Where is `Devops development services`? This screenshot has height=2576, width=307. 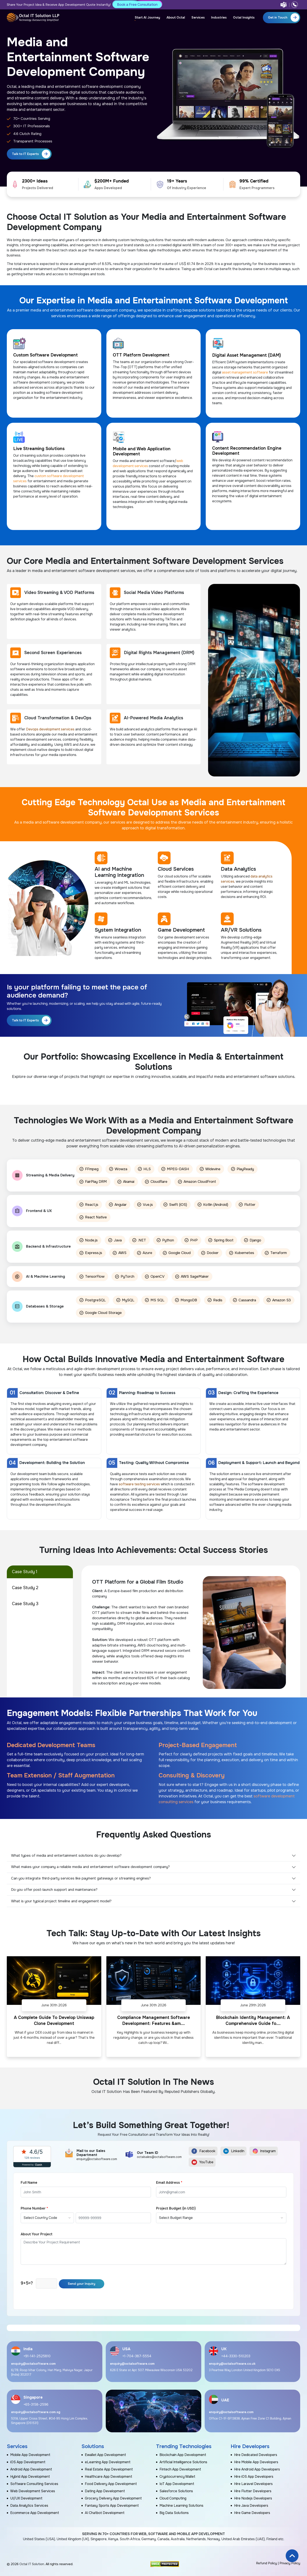 Devops development services is located at coordinates (50, 729).